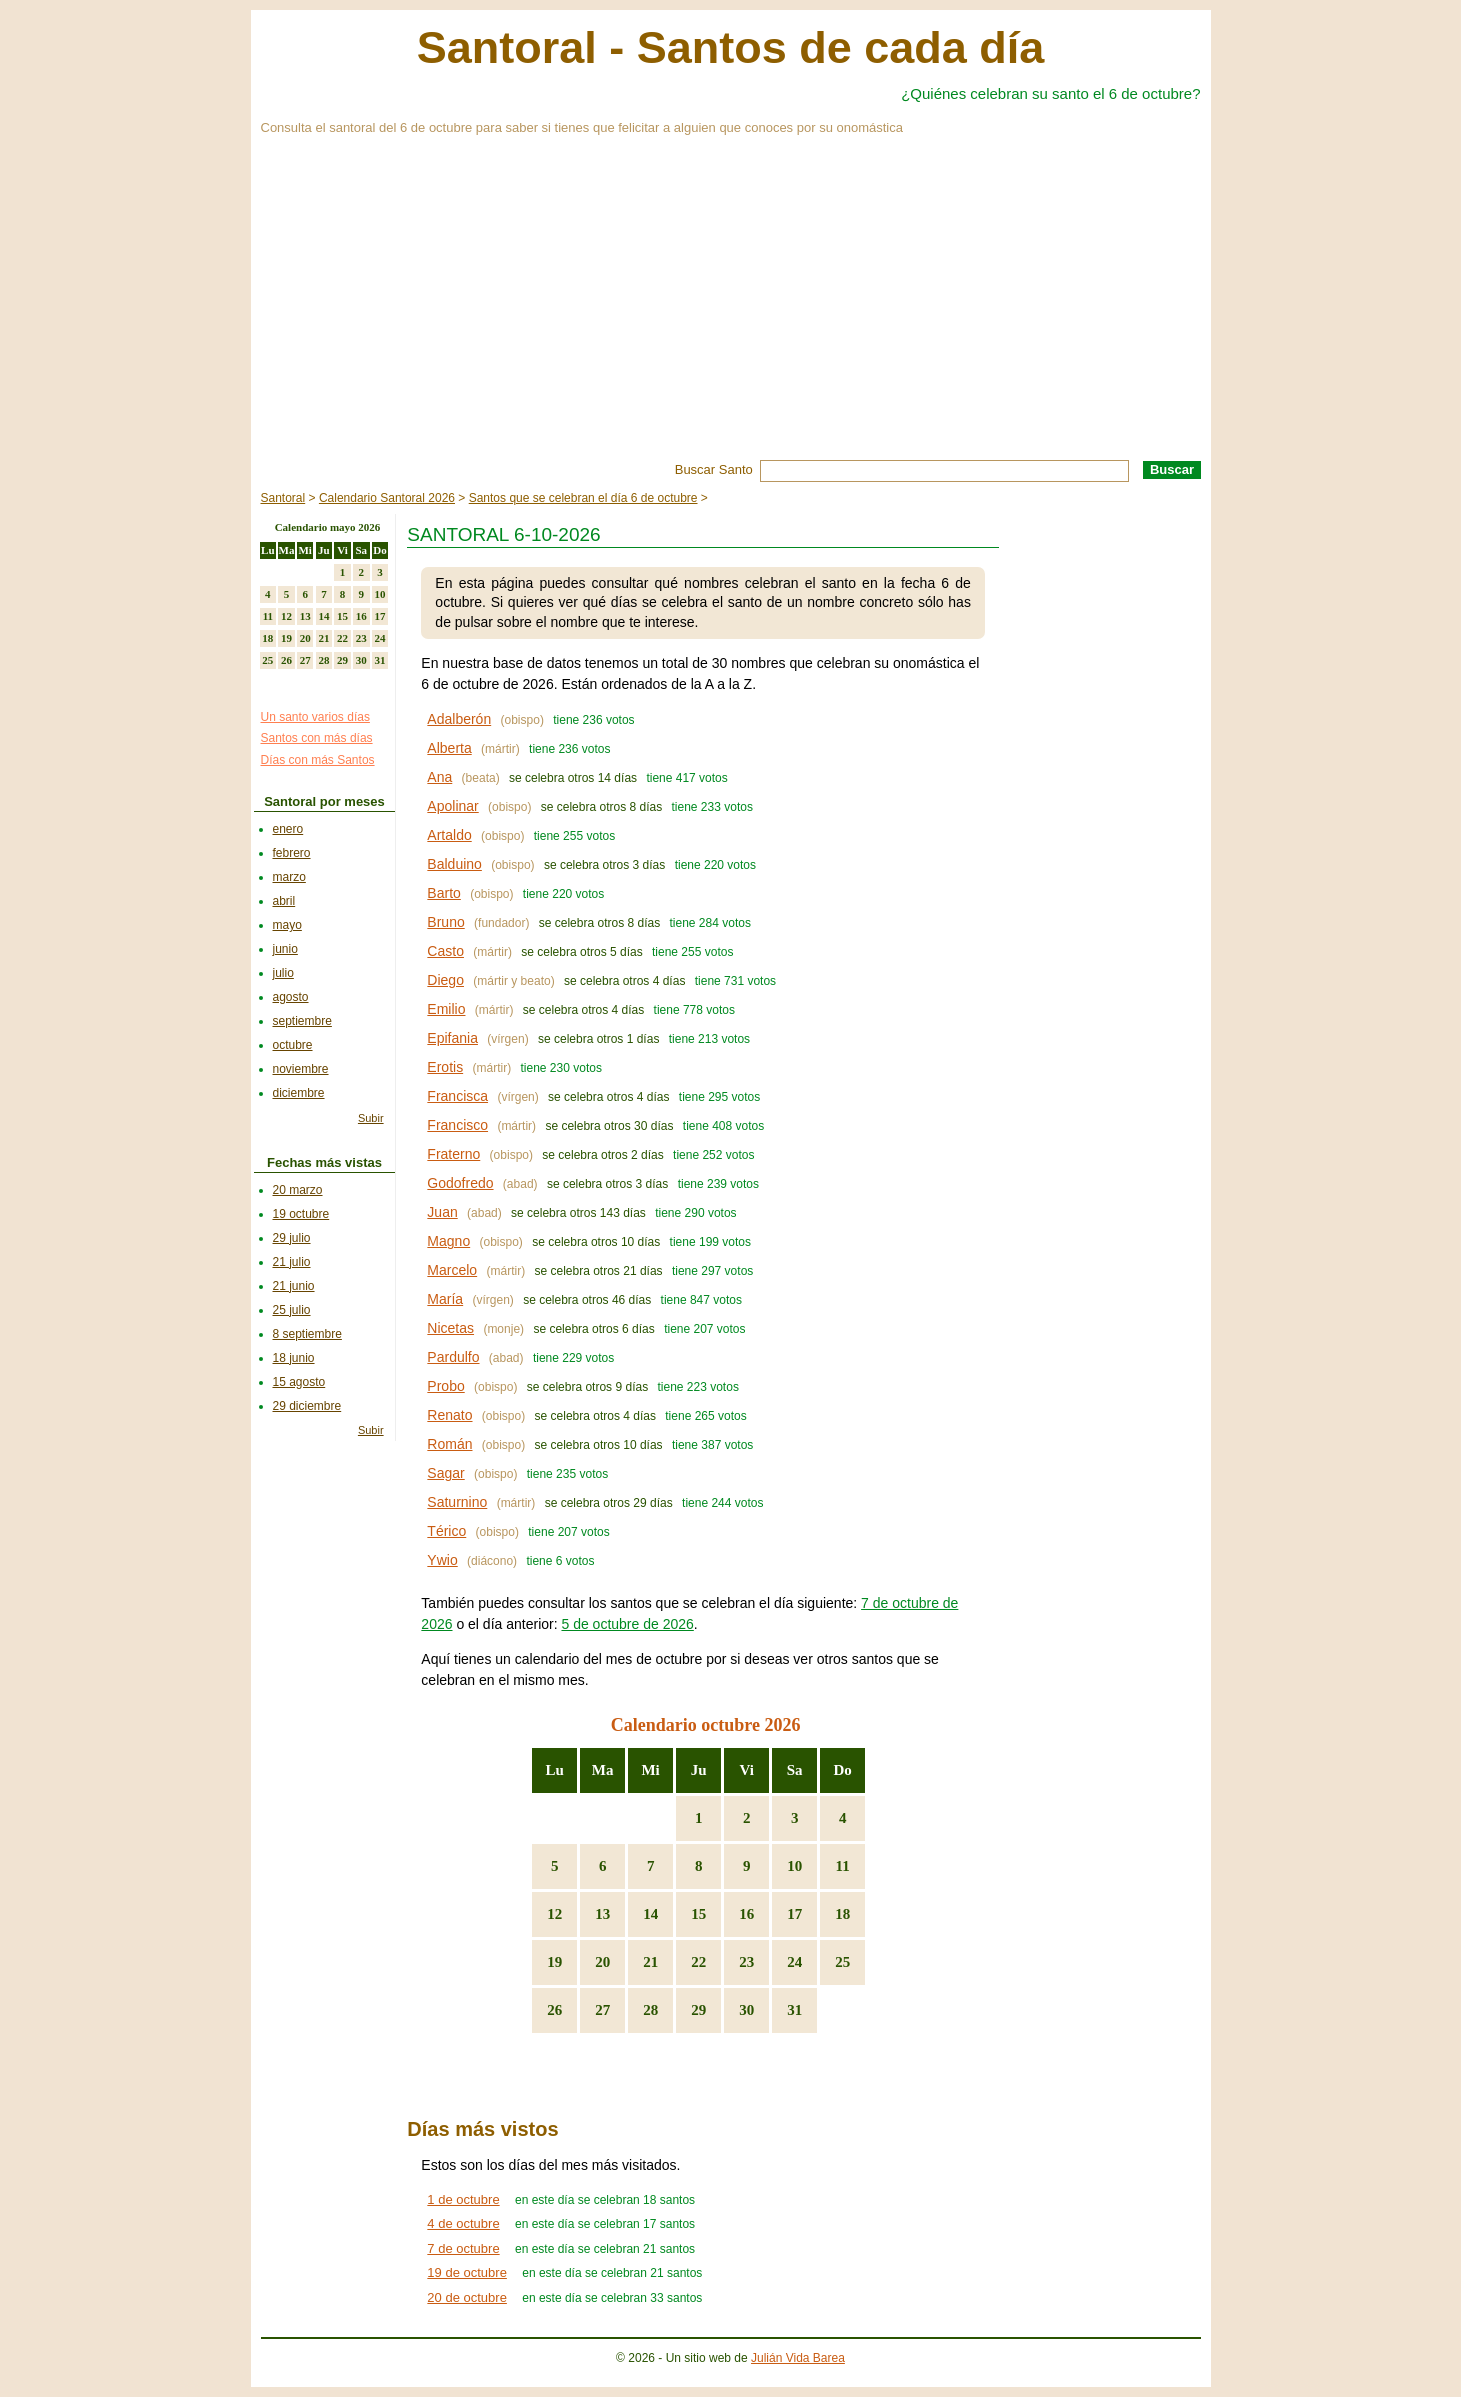  What do you see at coordinates (554, 1962) in the screenshot?
I see `19` at bounding box center [554, 1962].